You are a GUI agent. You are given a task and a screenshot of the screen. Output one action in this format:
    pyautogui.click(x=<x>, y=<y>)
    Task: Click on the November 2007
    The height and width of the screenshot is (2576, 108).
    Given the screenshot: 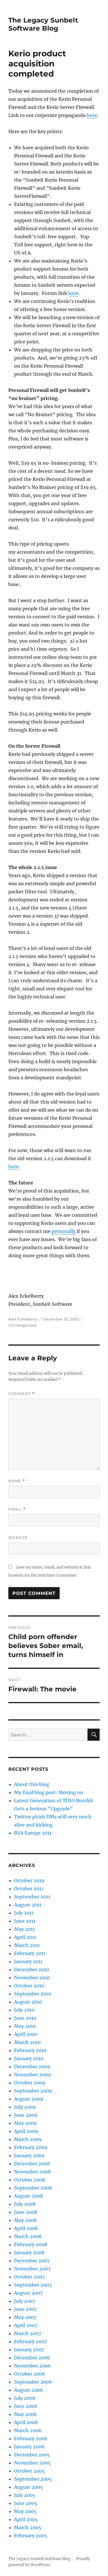 What is the action you would take?
    pyautogui.click(x=32, y=2269)
    